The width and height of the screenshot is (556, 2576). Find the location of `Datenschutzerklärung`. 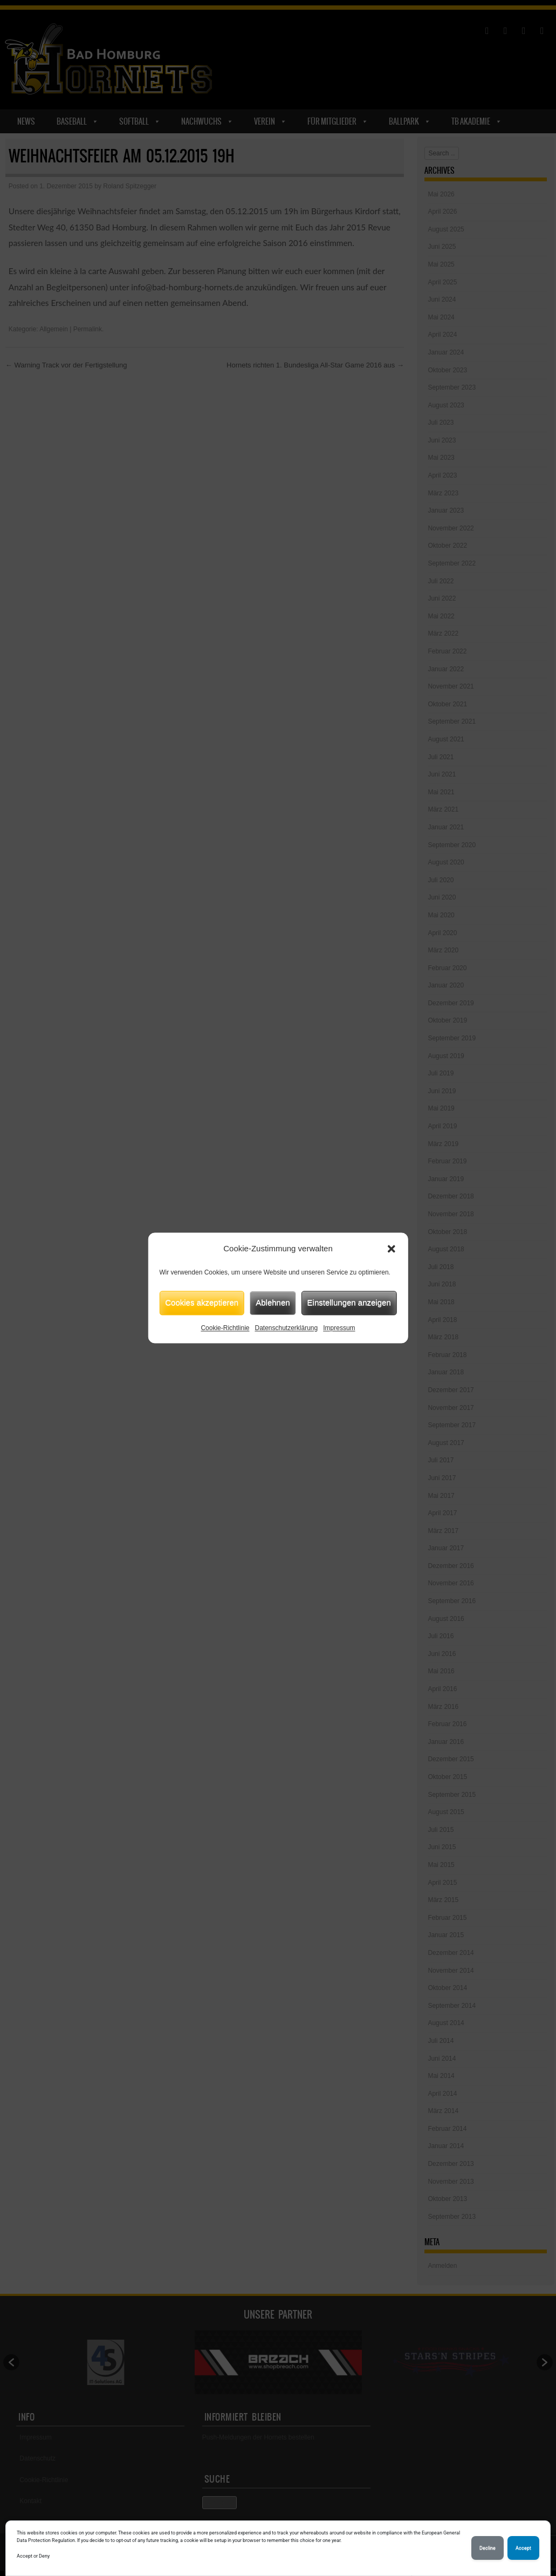

Datenschutzerklärung is located at coordinates (286, 1328).